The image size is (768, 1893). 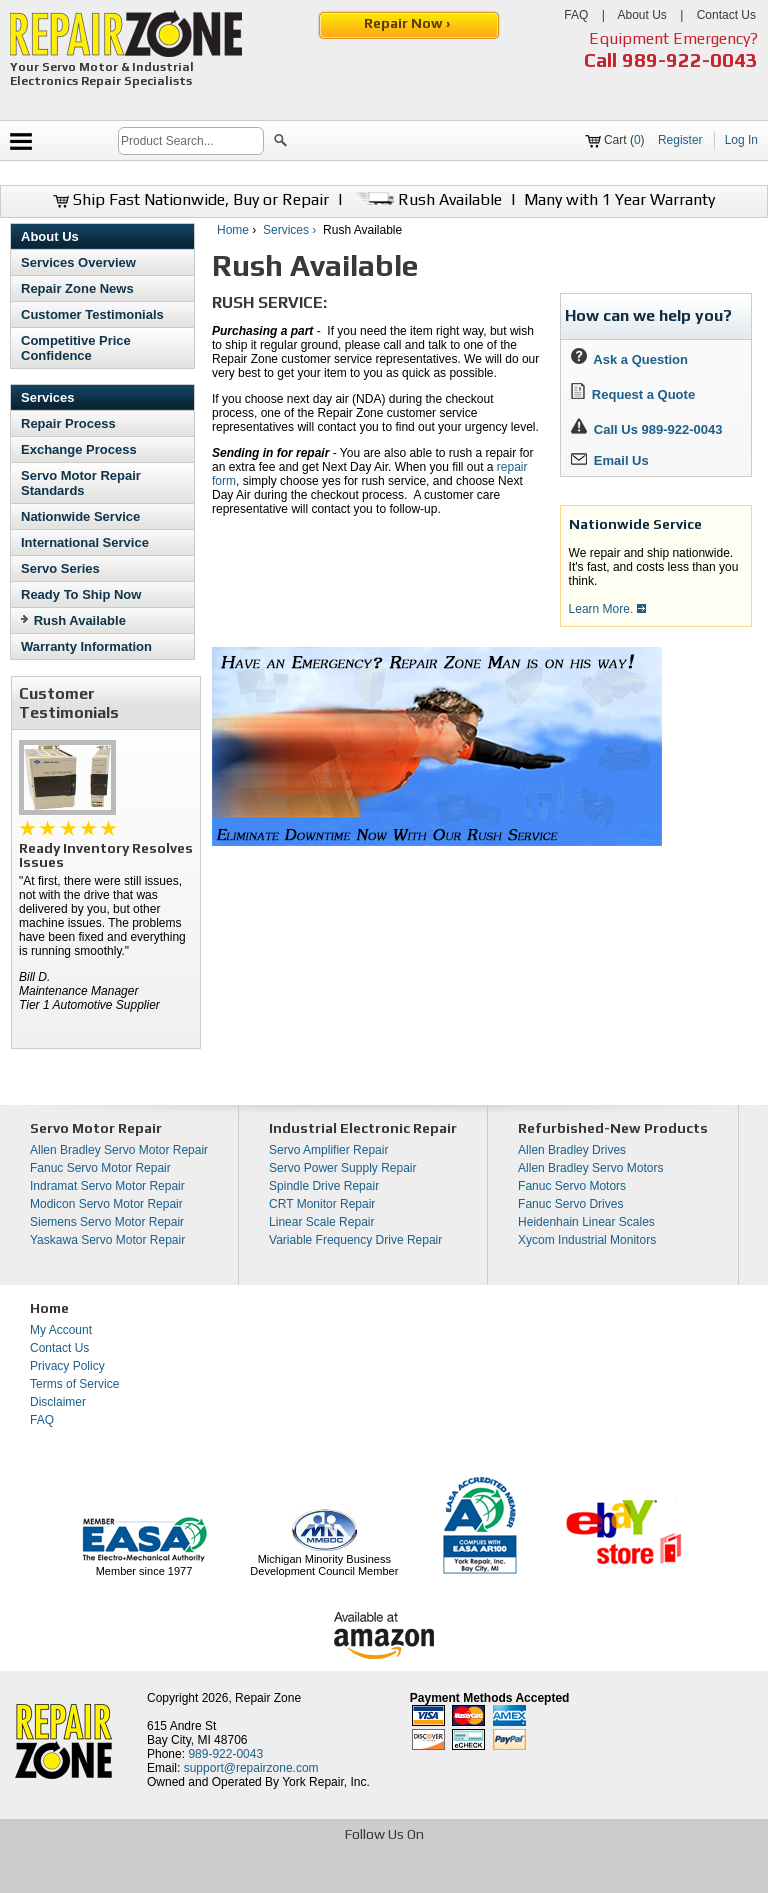 I want to click on Servo Series, so click(x=60, y=568).